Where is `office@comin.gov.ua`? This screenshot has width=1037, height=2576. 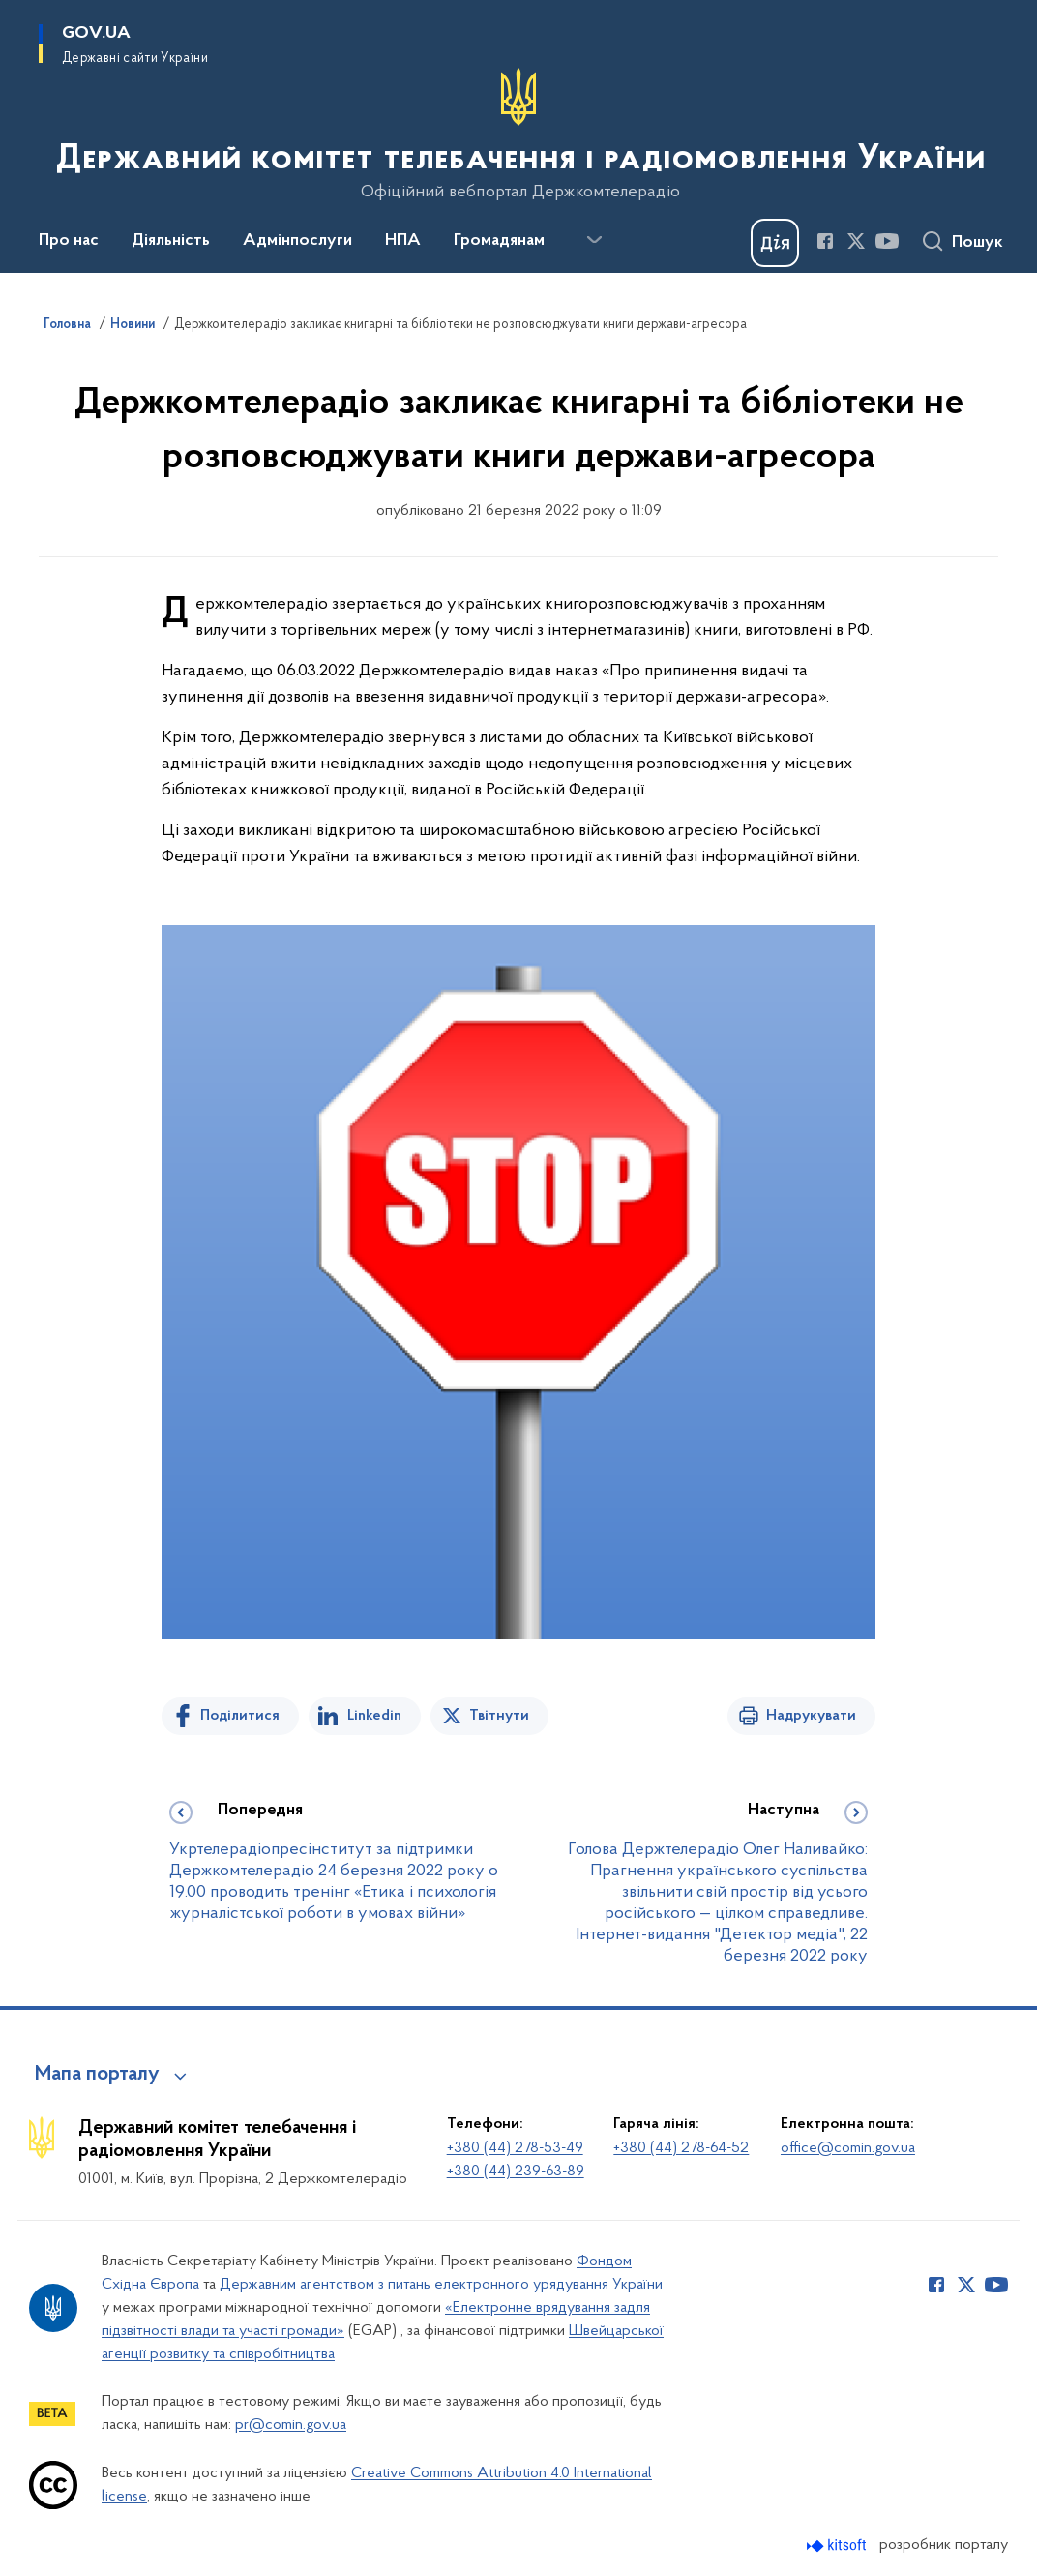
office@comin.gov.ua is located at coordinates (848, 2148).